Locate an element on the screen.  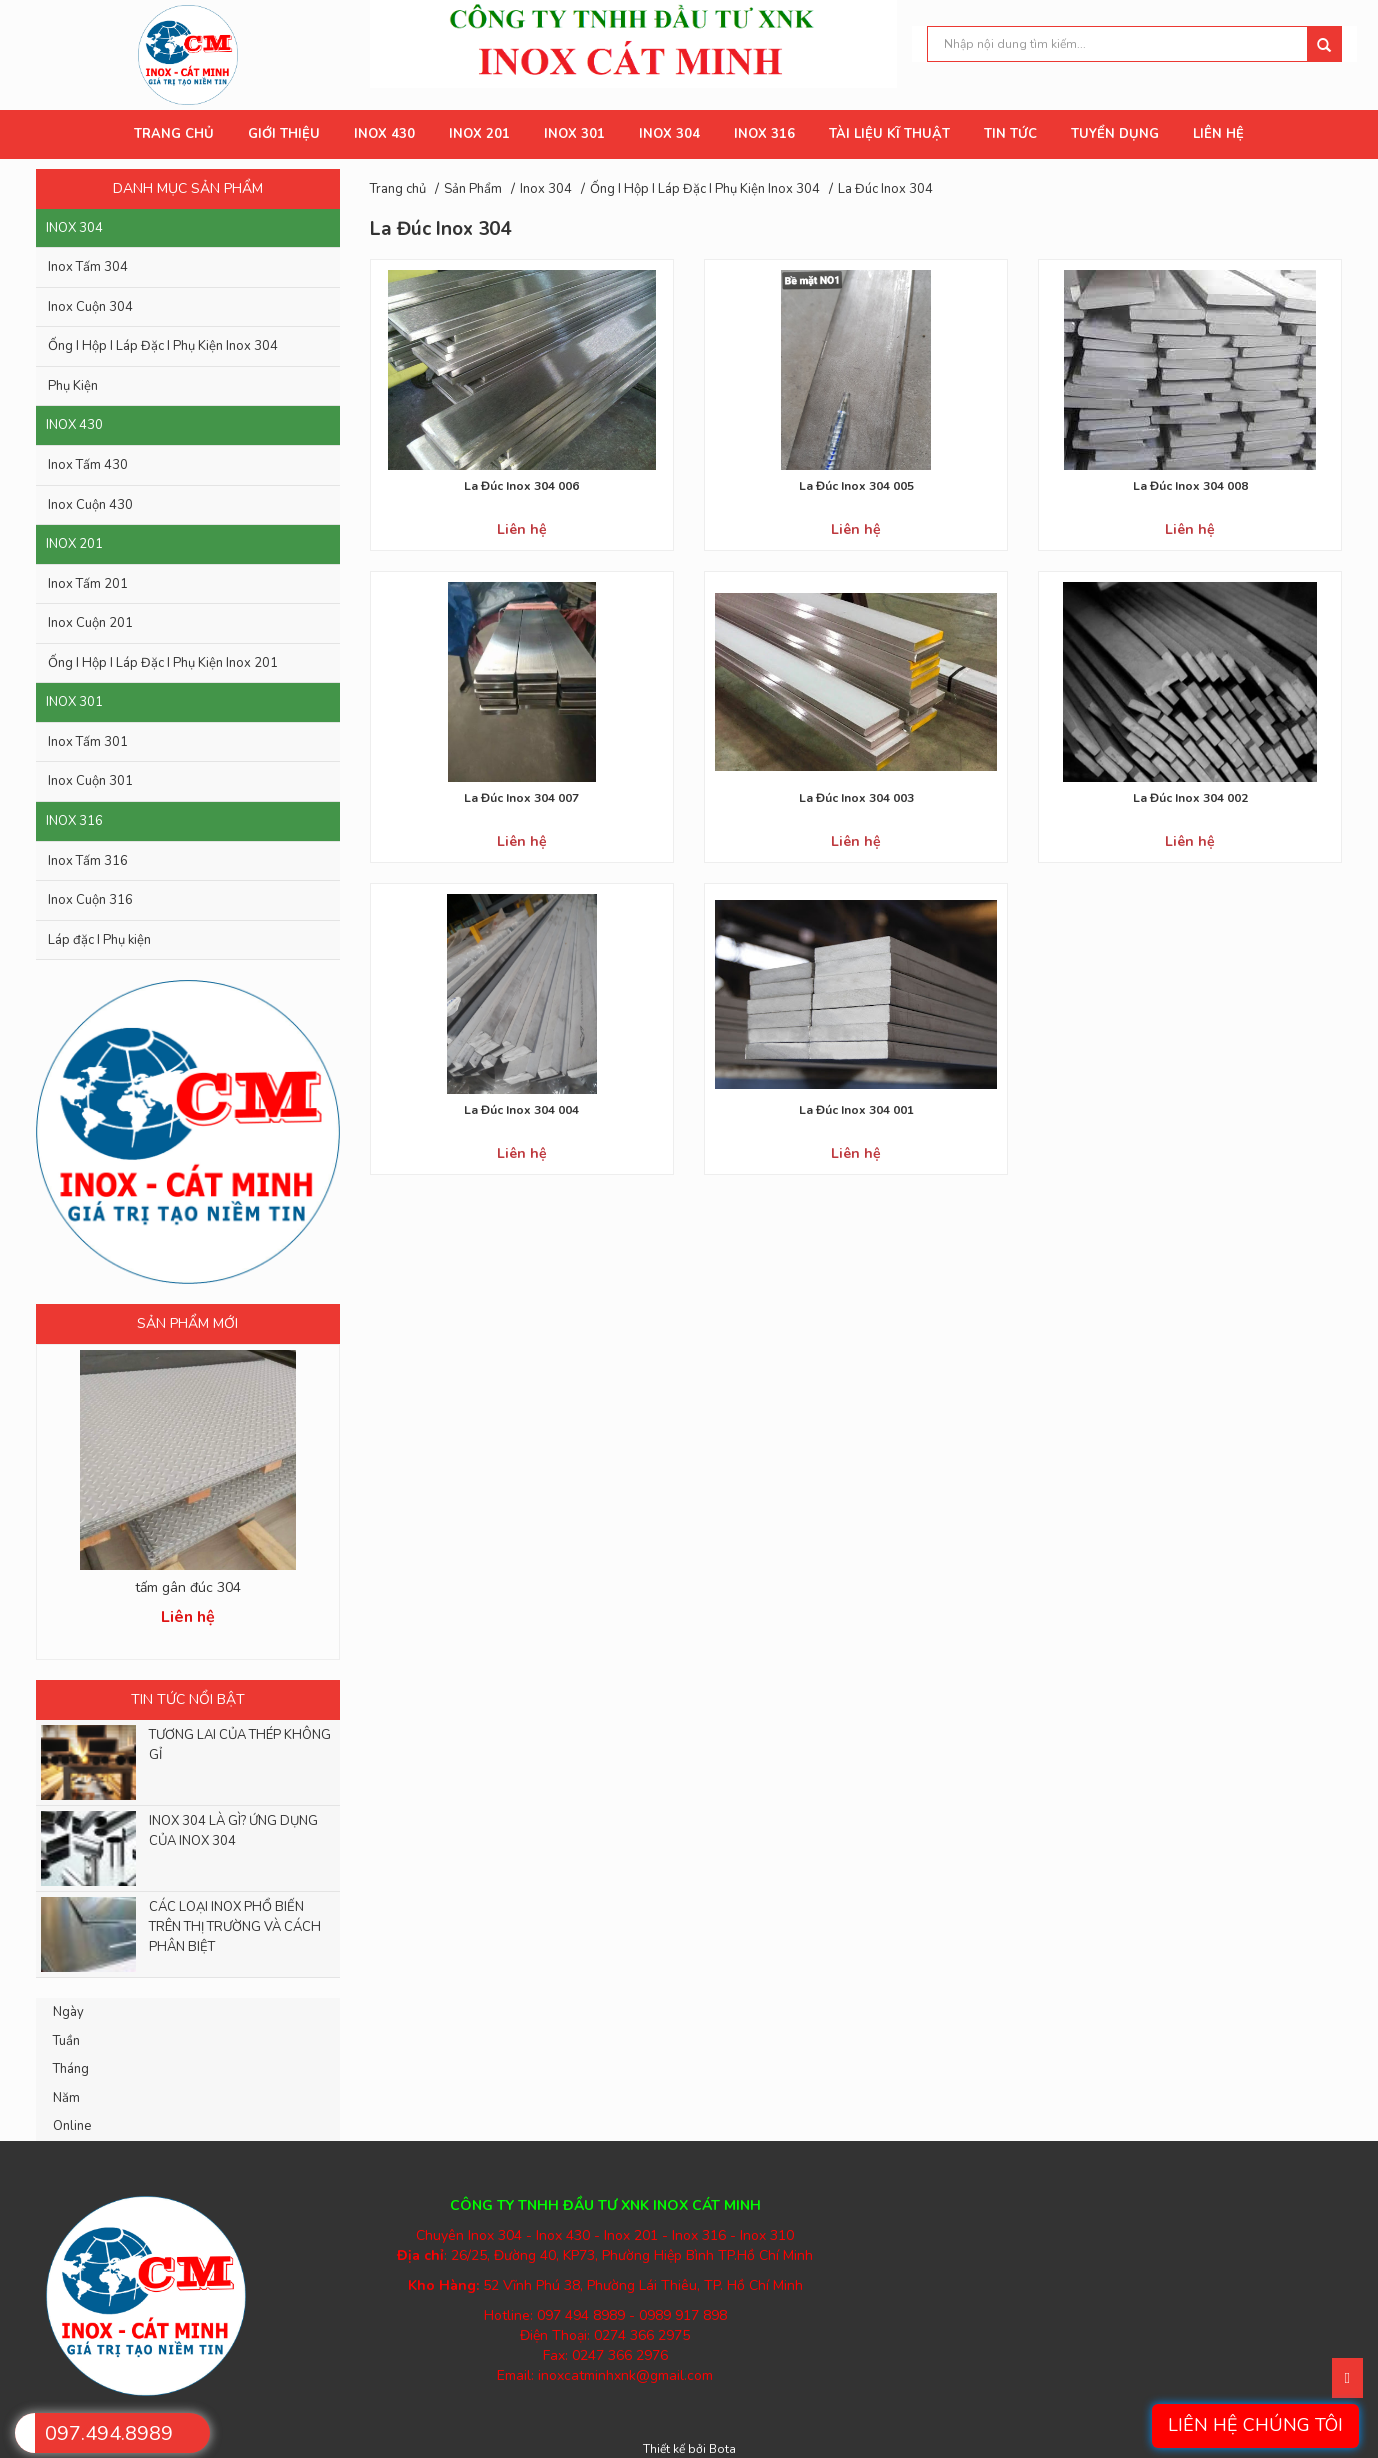
La Đúc Inox 304 002 is located at coordinates (1190, 798).